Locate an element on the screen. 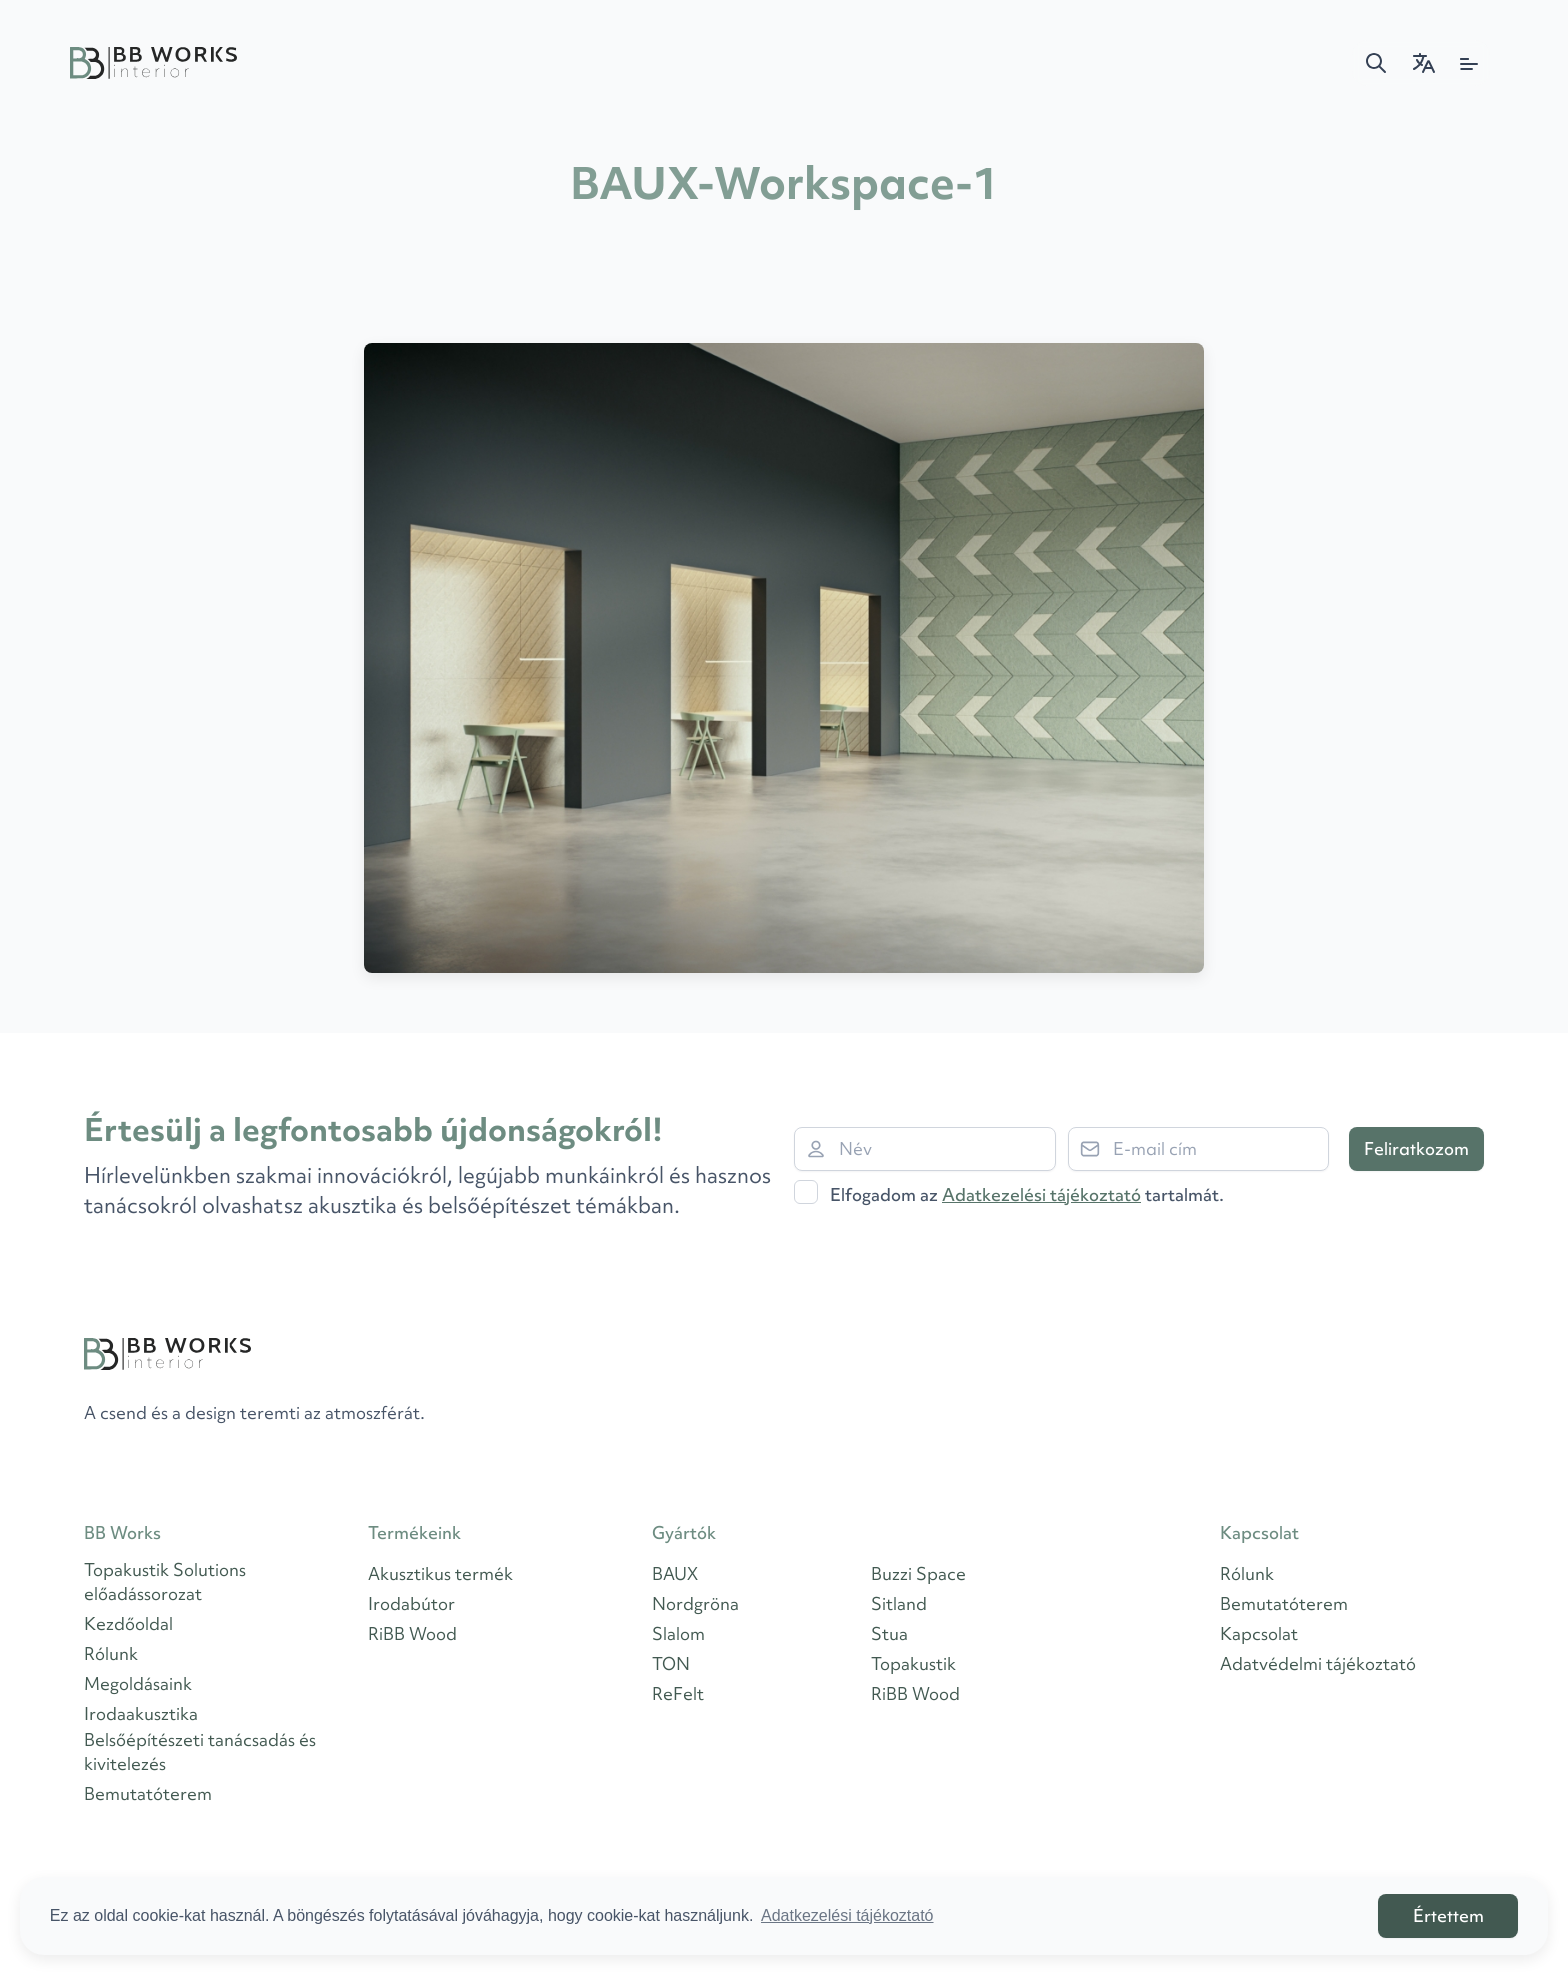  Belsőépítészeti tanácsadás és kivitelezés is located at coordinates (200, 1751).